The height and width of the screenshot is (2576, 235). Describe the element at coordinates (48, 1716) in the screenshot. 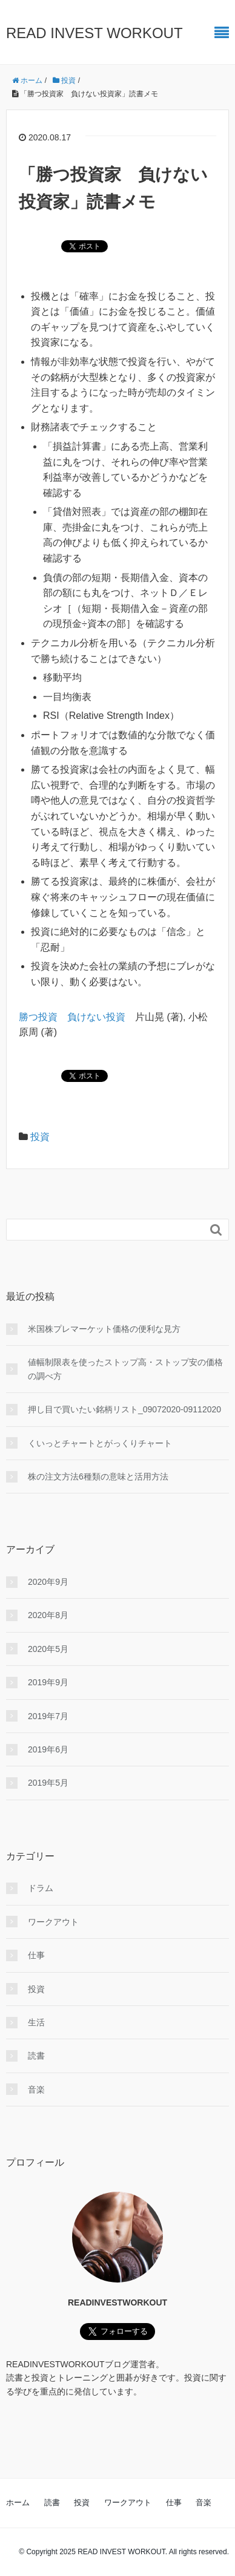

I see `2019年7月` at that location.